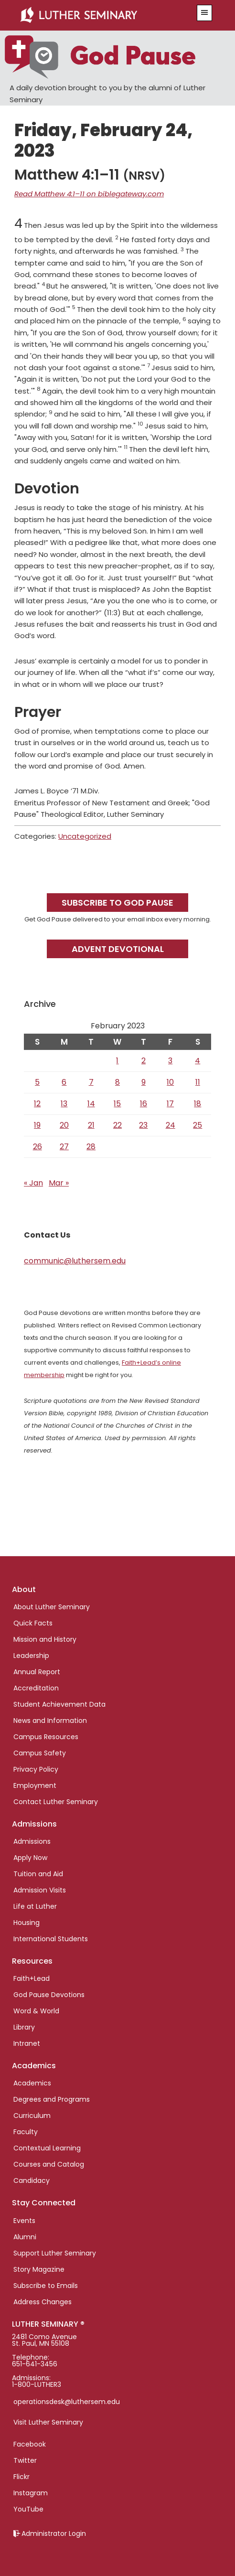 This screenshot has width=235, height=2576. Describe the element at coordinates (32, 2083) in the screenshot. I see `Academics` at that location.